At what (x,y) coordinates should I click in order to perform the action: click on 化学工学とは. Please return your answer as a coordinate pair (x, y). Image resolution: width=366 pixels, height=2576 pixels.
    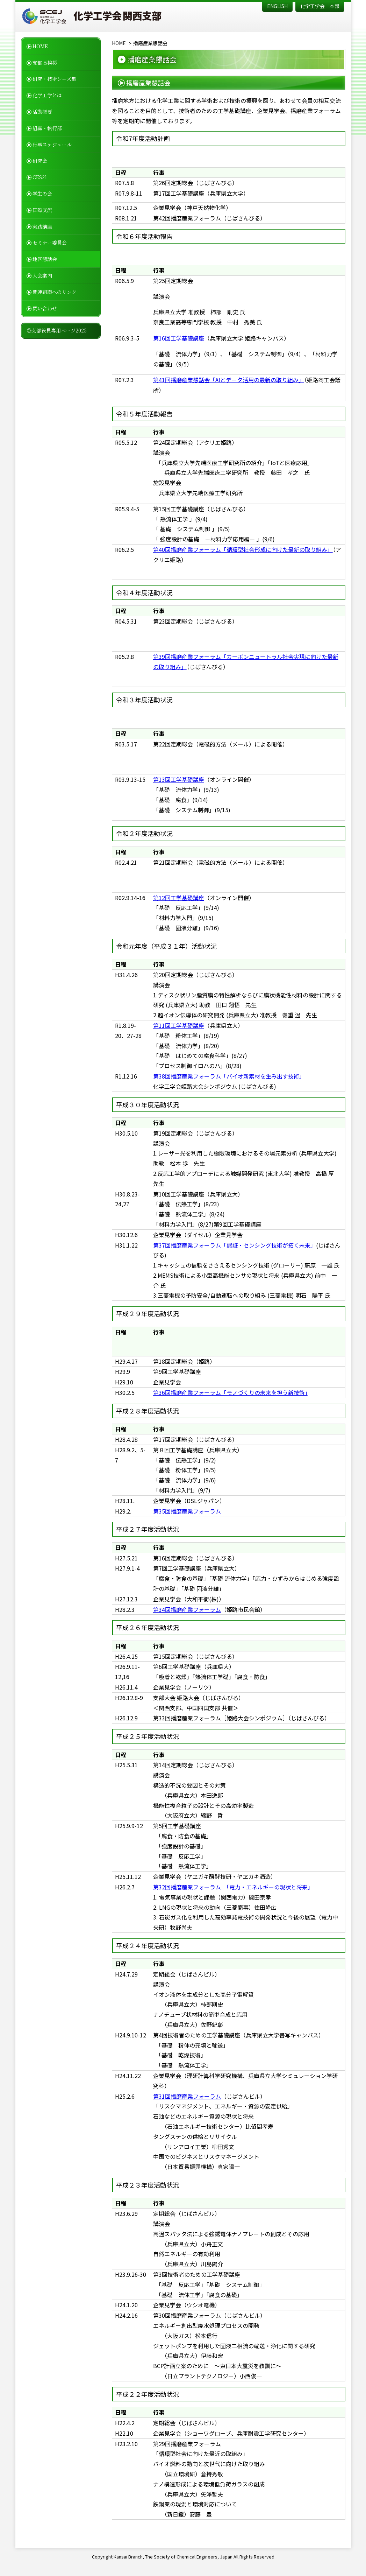
    Looking at the image, I should click on (47, 95).